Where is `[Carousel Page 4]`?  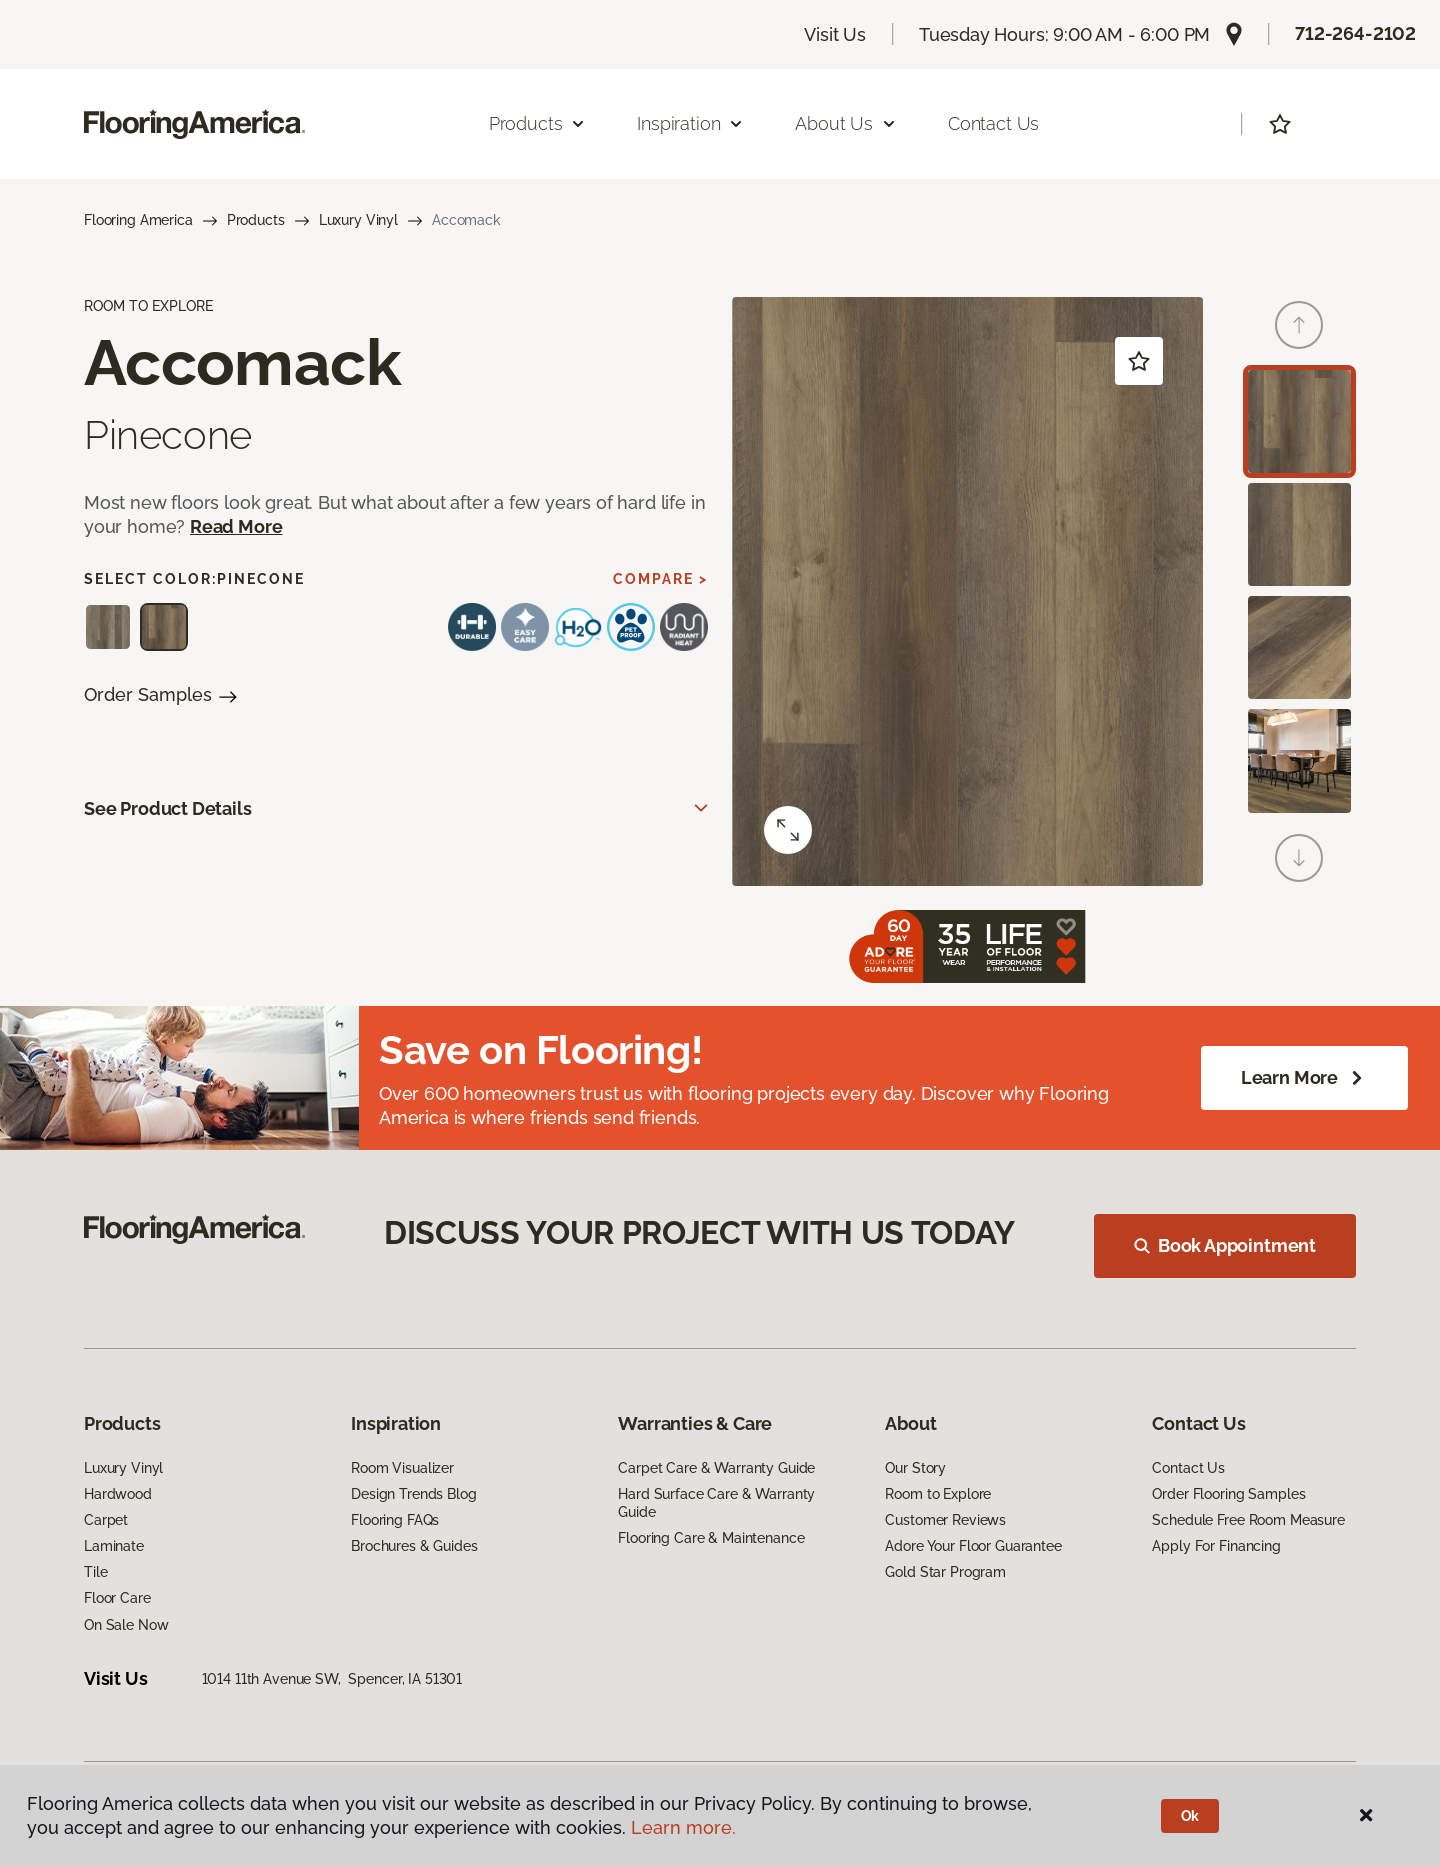
[Carousel Page 4] is located at coordinates (1299, 760).